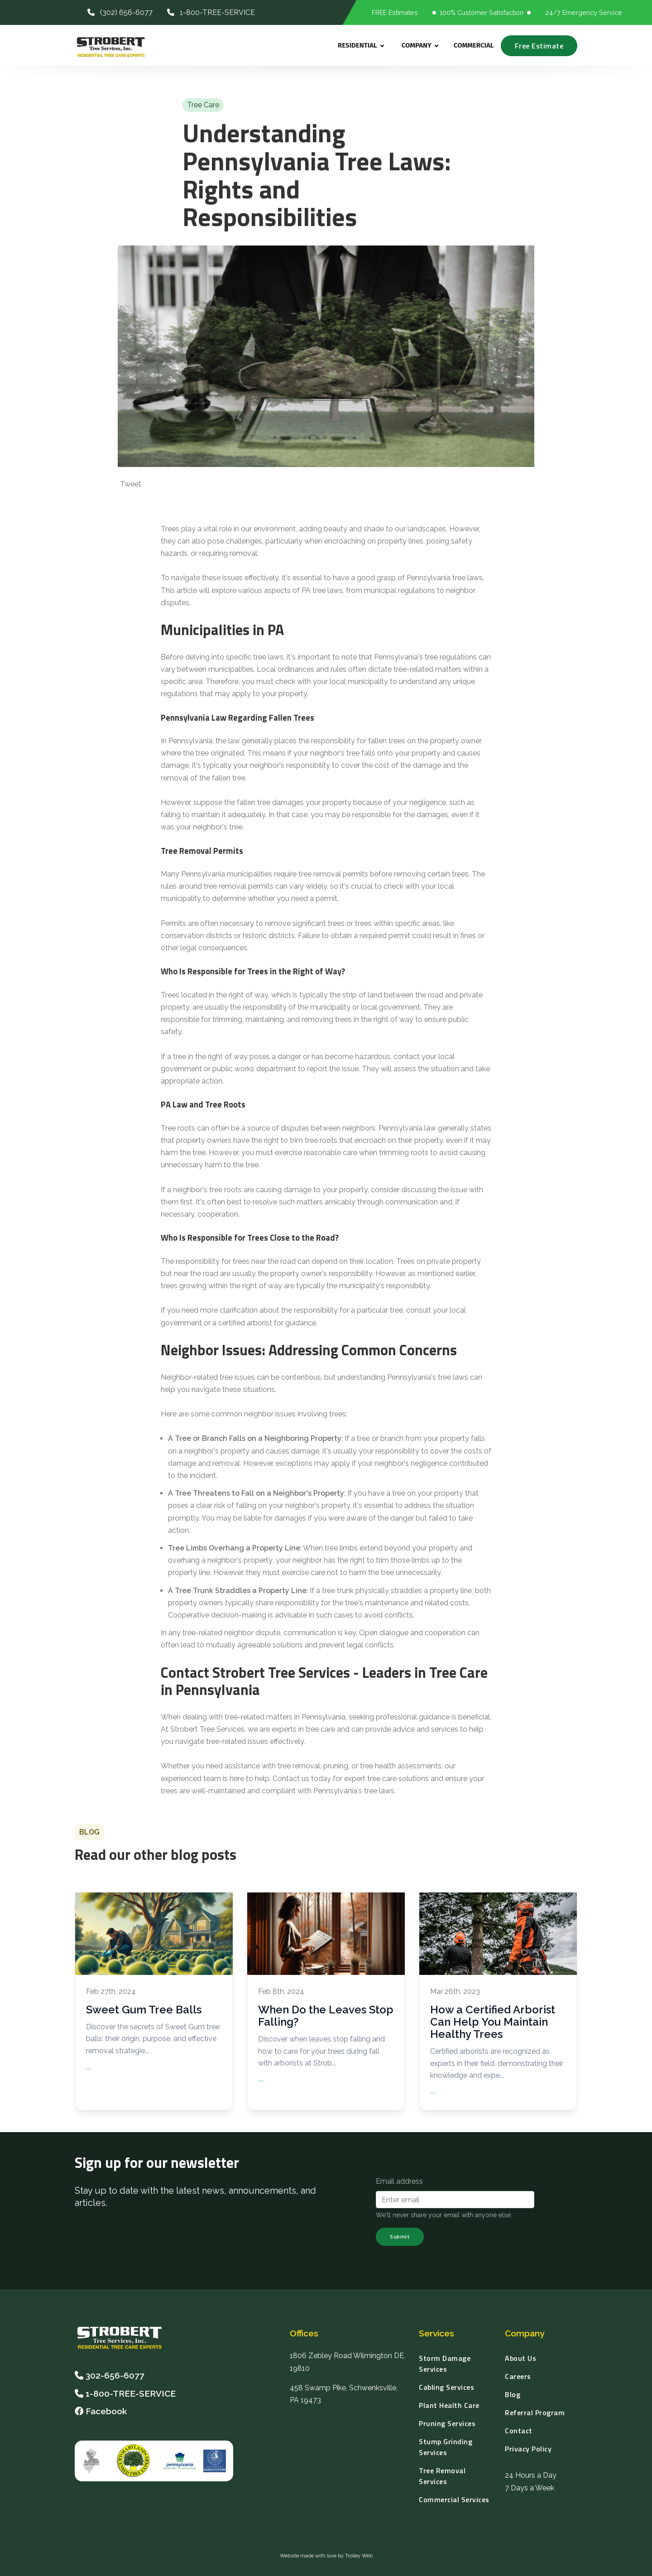  Describe the element at coordinates (143, 2009) in the screenshot. I see `Sweet Gum Tree Balls` at that location.